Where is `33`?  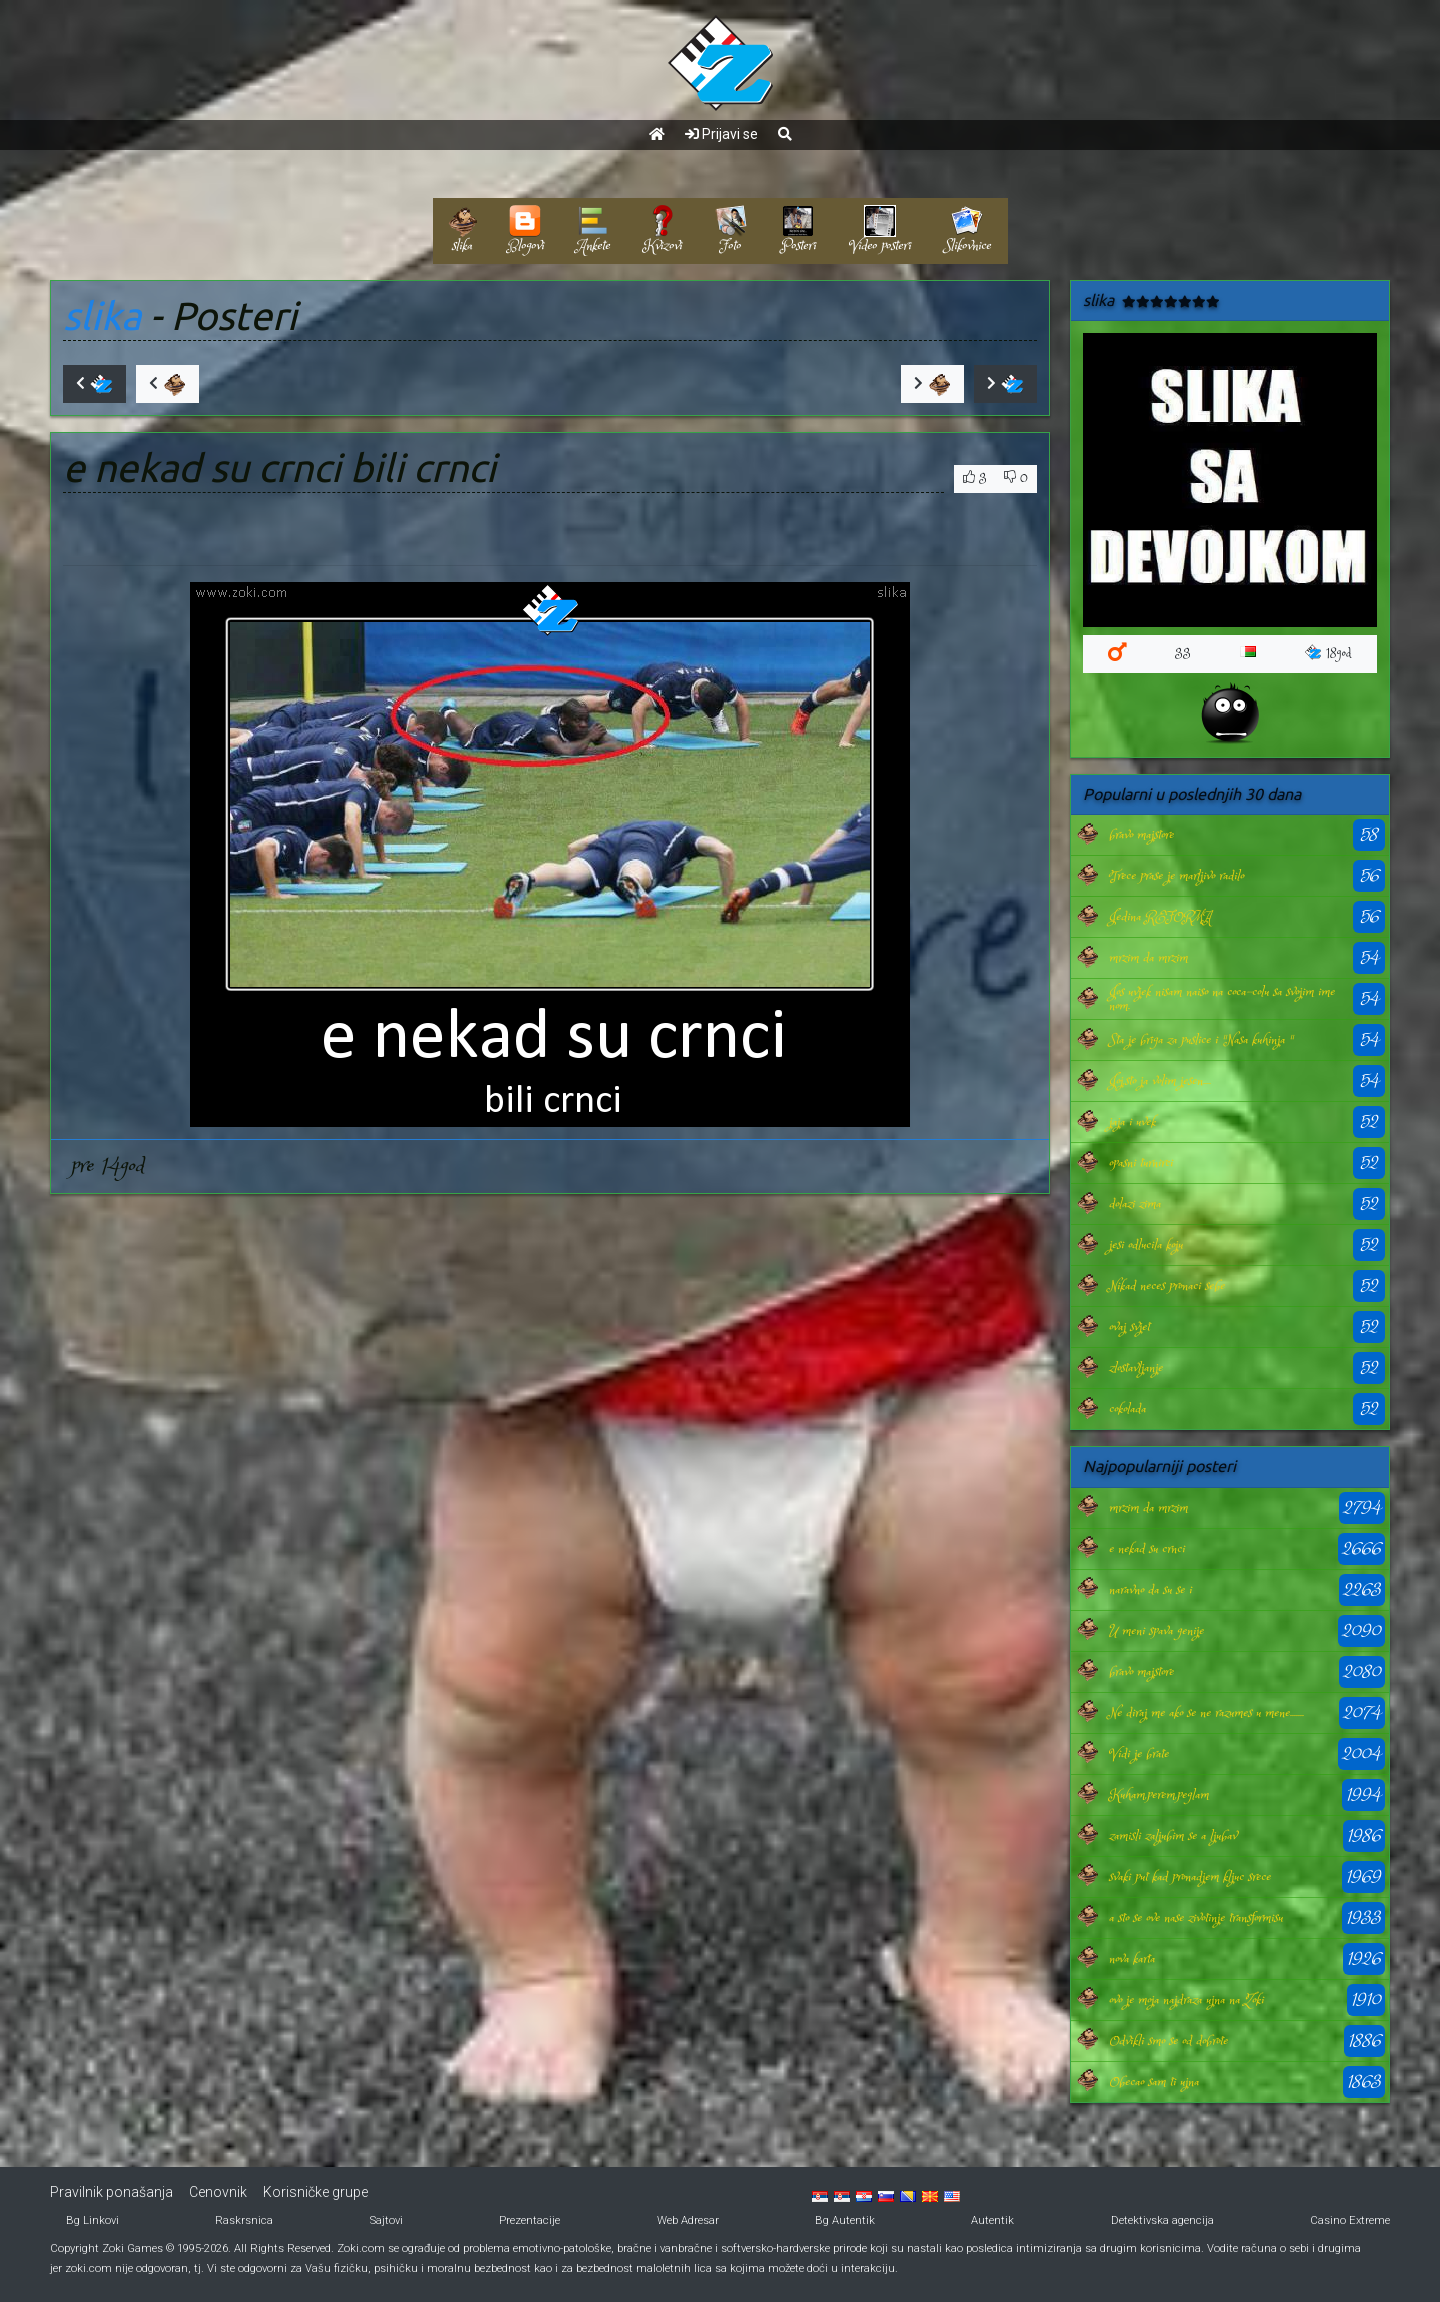
33 is located at coordinates (1183, 653).